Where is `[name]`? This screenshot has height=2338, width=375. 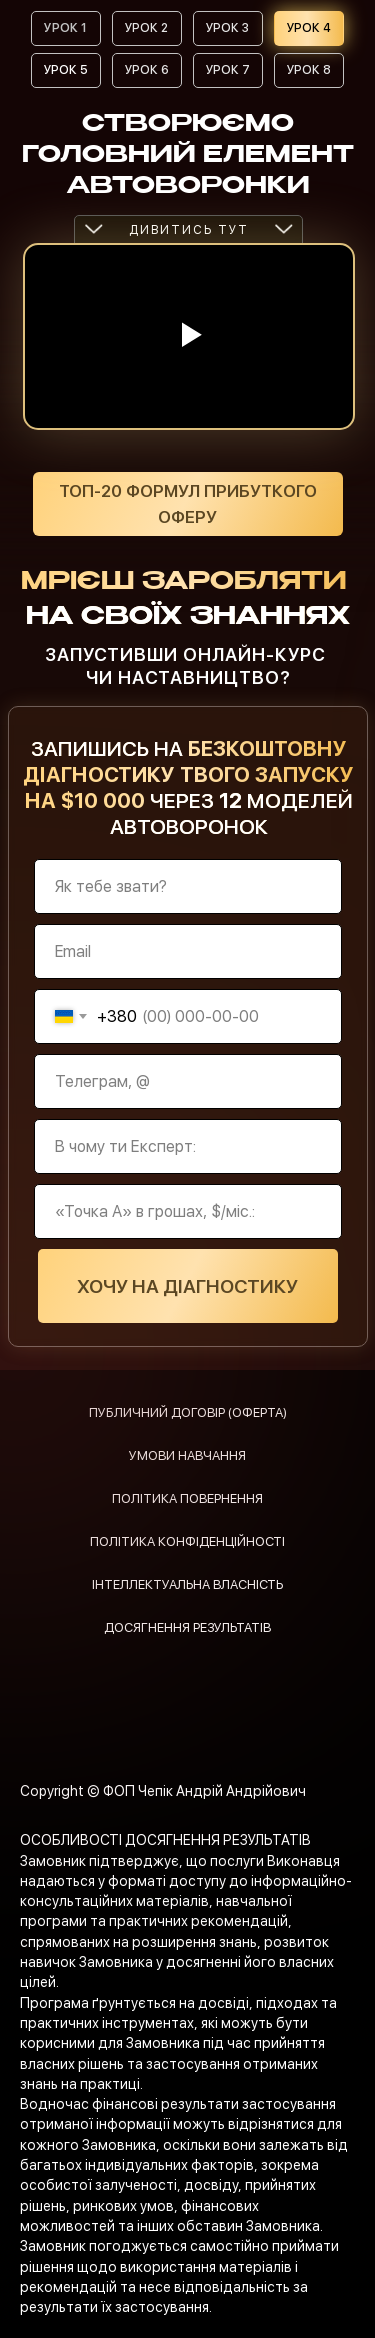 [name] is located at coordinates (188, 886).